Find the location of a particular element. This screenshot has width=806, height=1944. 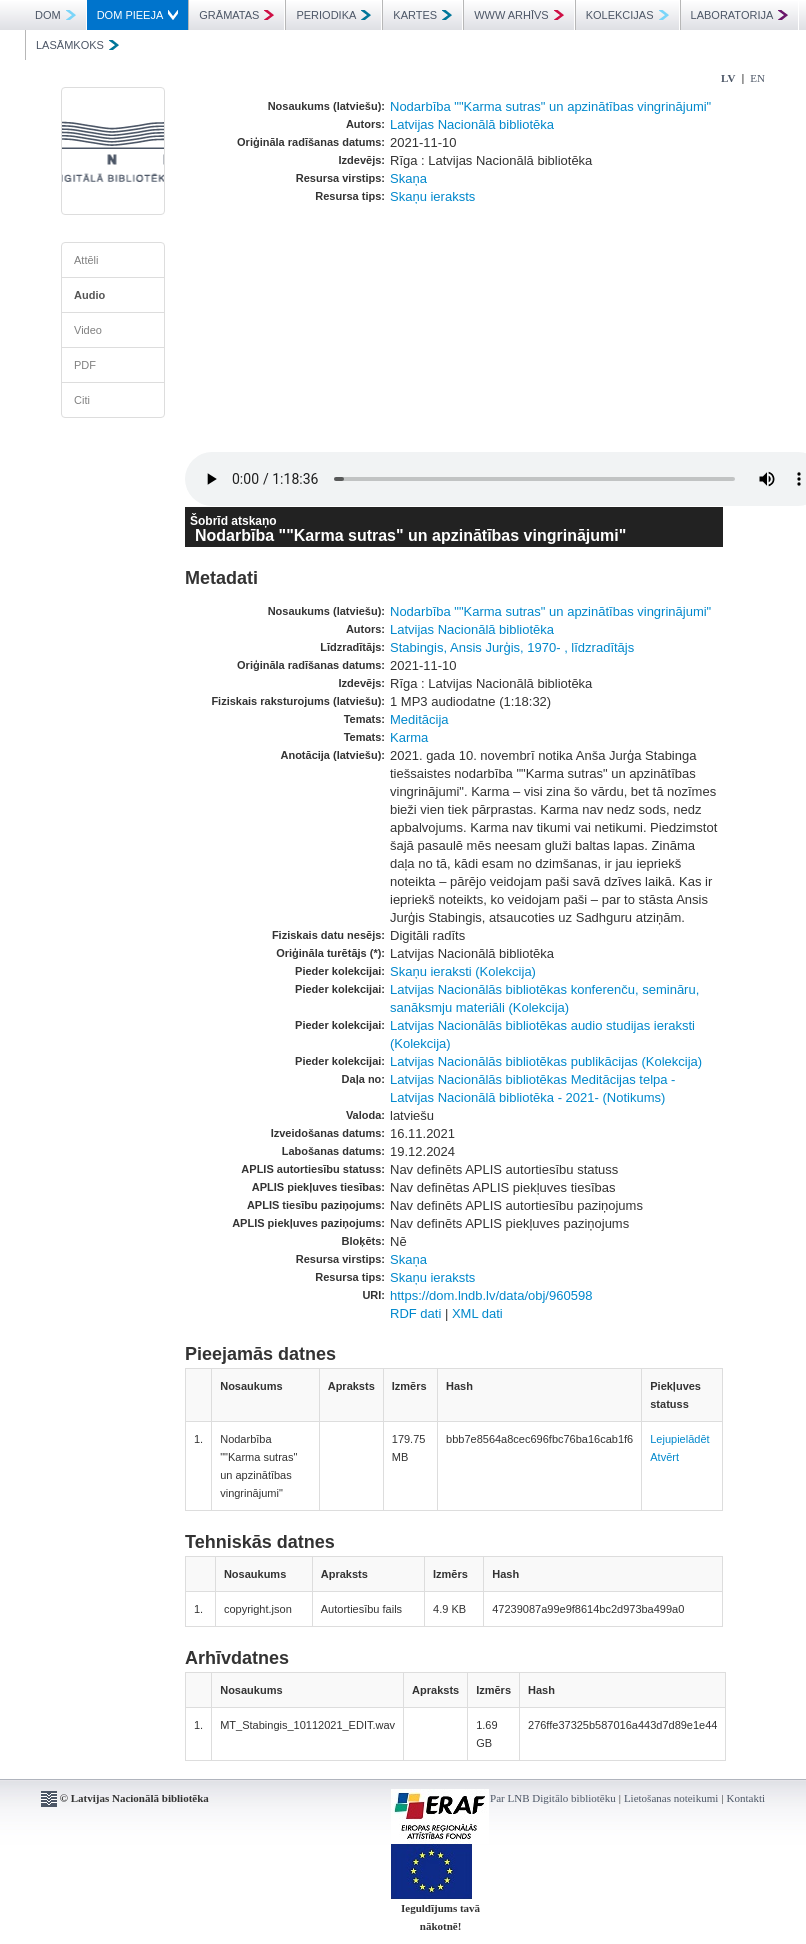

Skaņa is located at coordinates (408, 178).